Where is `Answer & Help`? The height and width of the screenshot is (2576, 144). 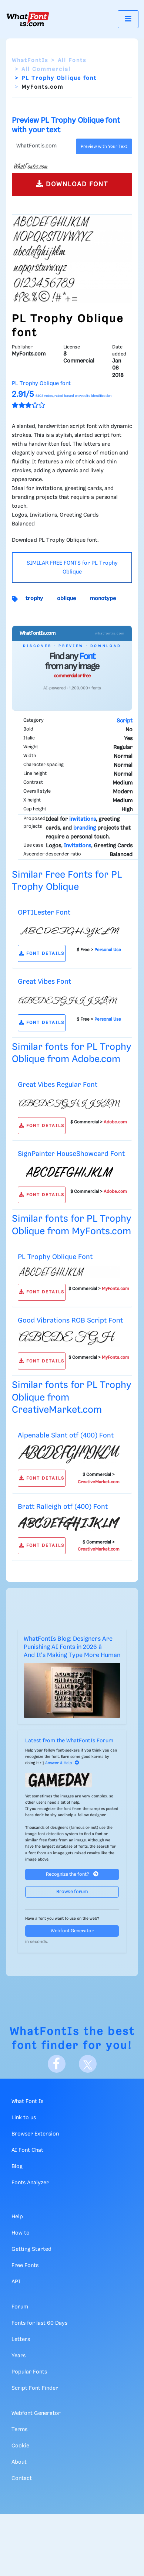 Answer & Help is located at coordinates (62, 1763).